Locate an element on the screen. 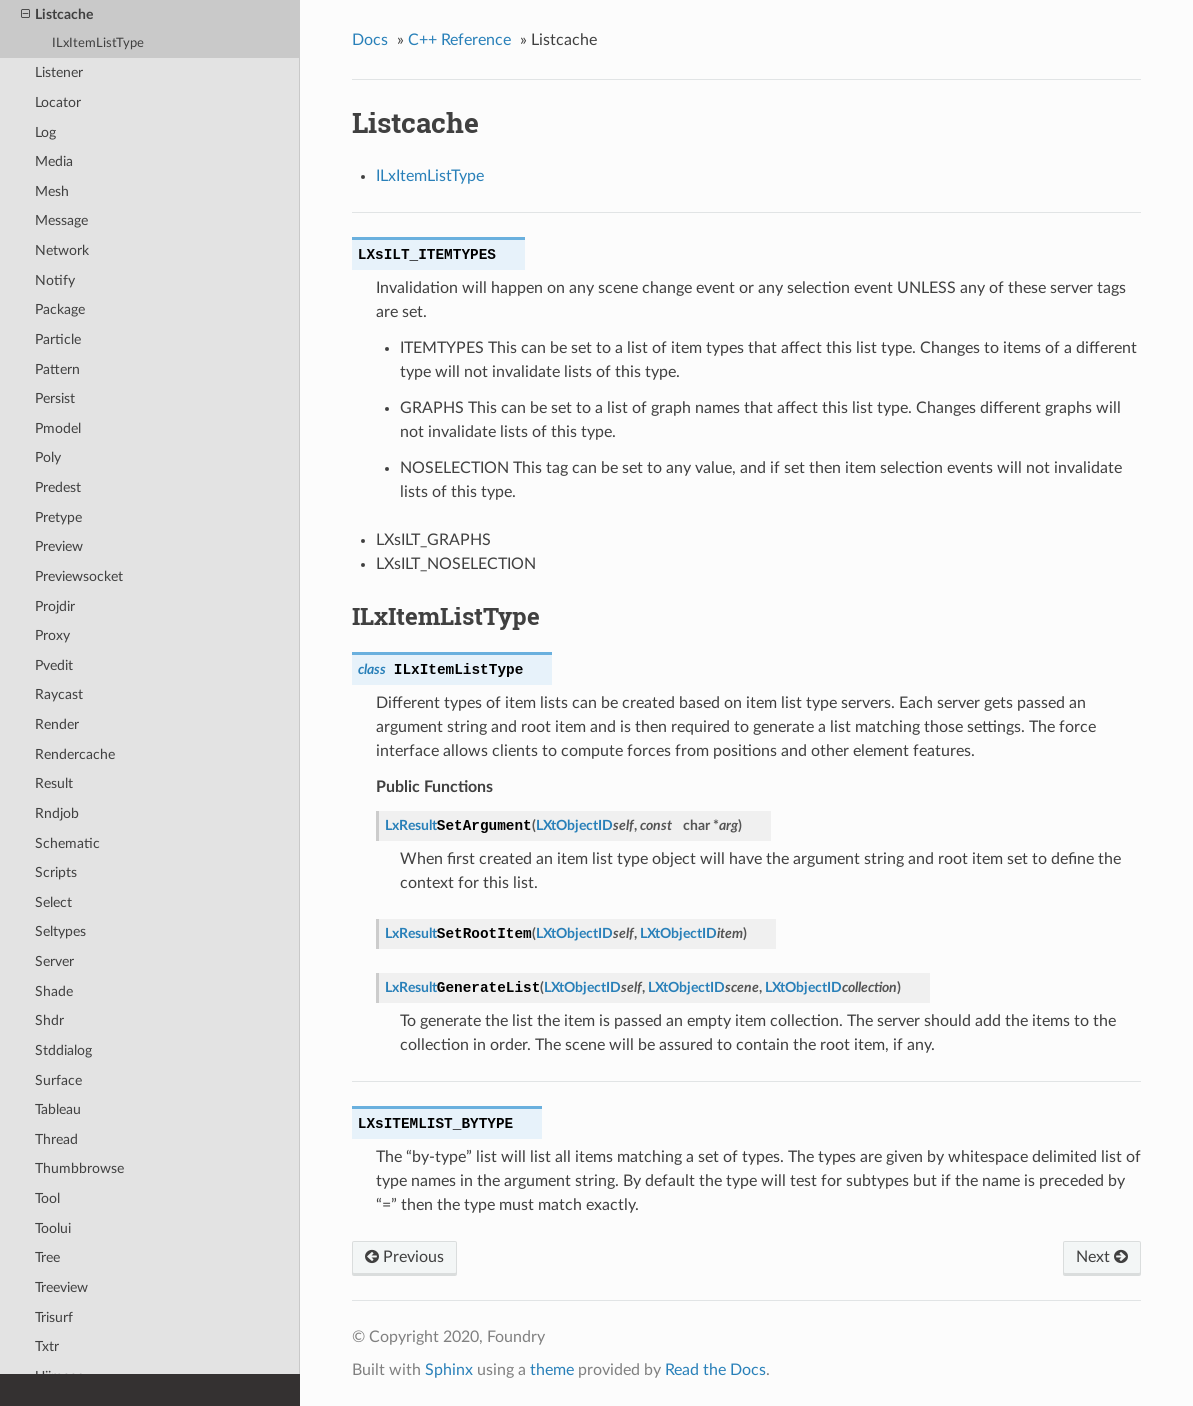 The height and width of the screenshot is (1406, 1193). Sphinx is located at coordinates (449, 1370).